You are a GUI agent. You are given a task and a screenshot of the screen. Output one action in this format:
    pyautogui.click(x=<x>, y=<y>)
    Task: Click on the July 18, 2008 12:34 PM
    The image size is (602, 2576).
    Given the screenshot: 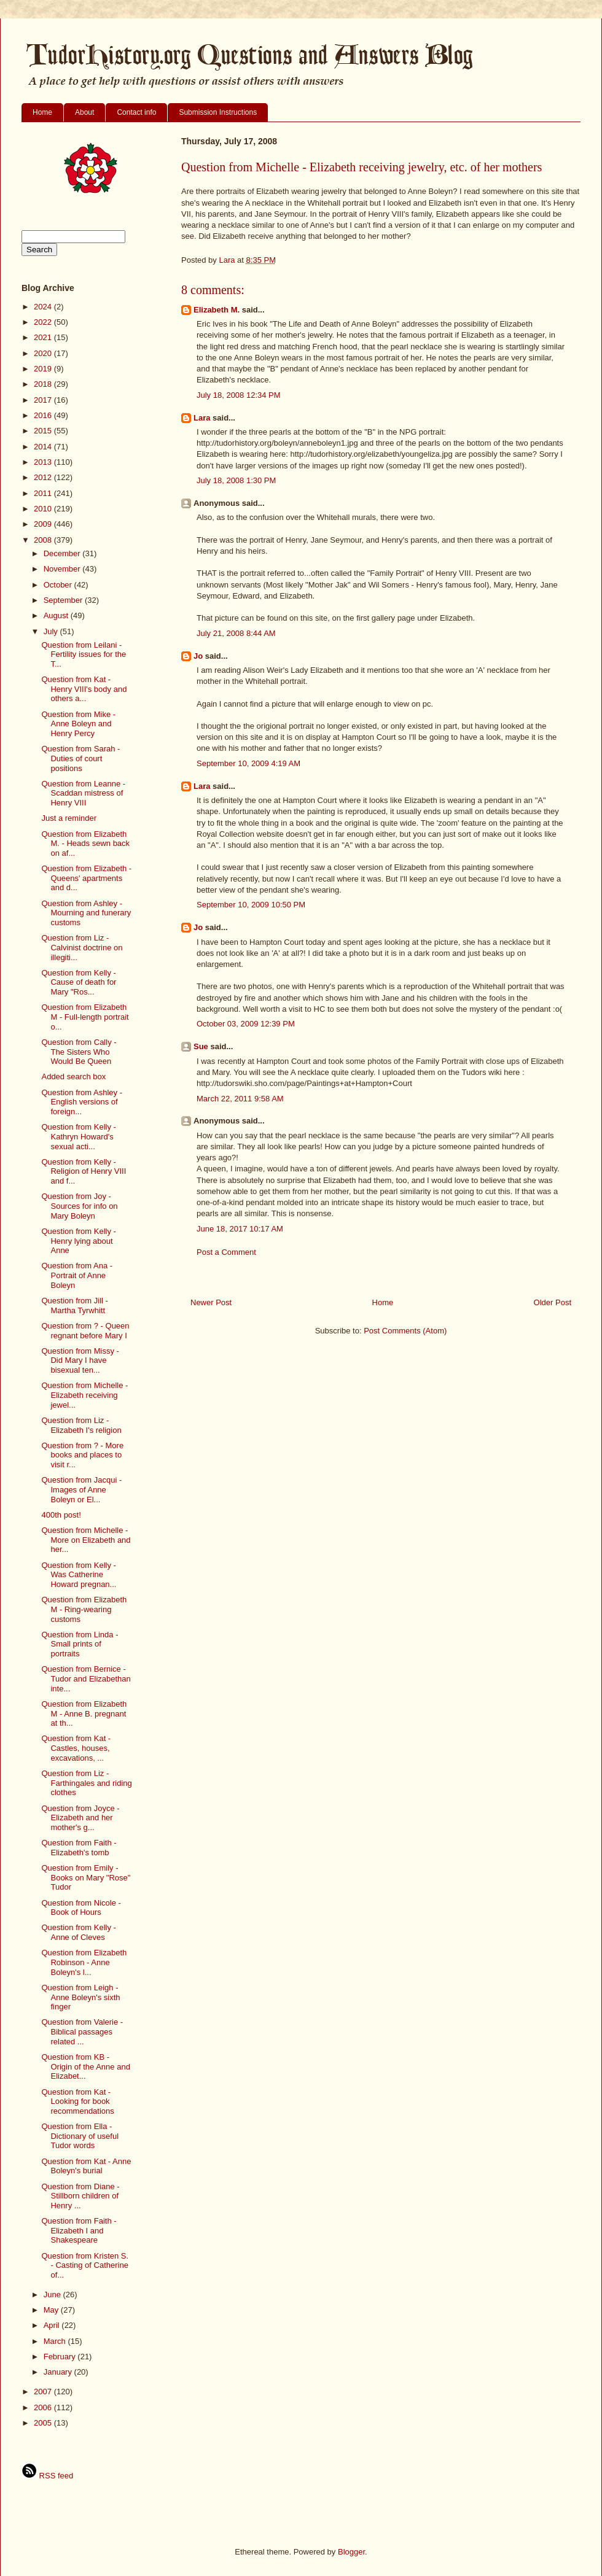 What is the action you would take?
    pyautogui.click(x=239, y=395)
    